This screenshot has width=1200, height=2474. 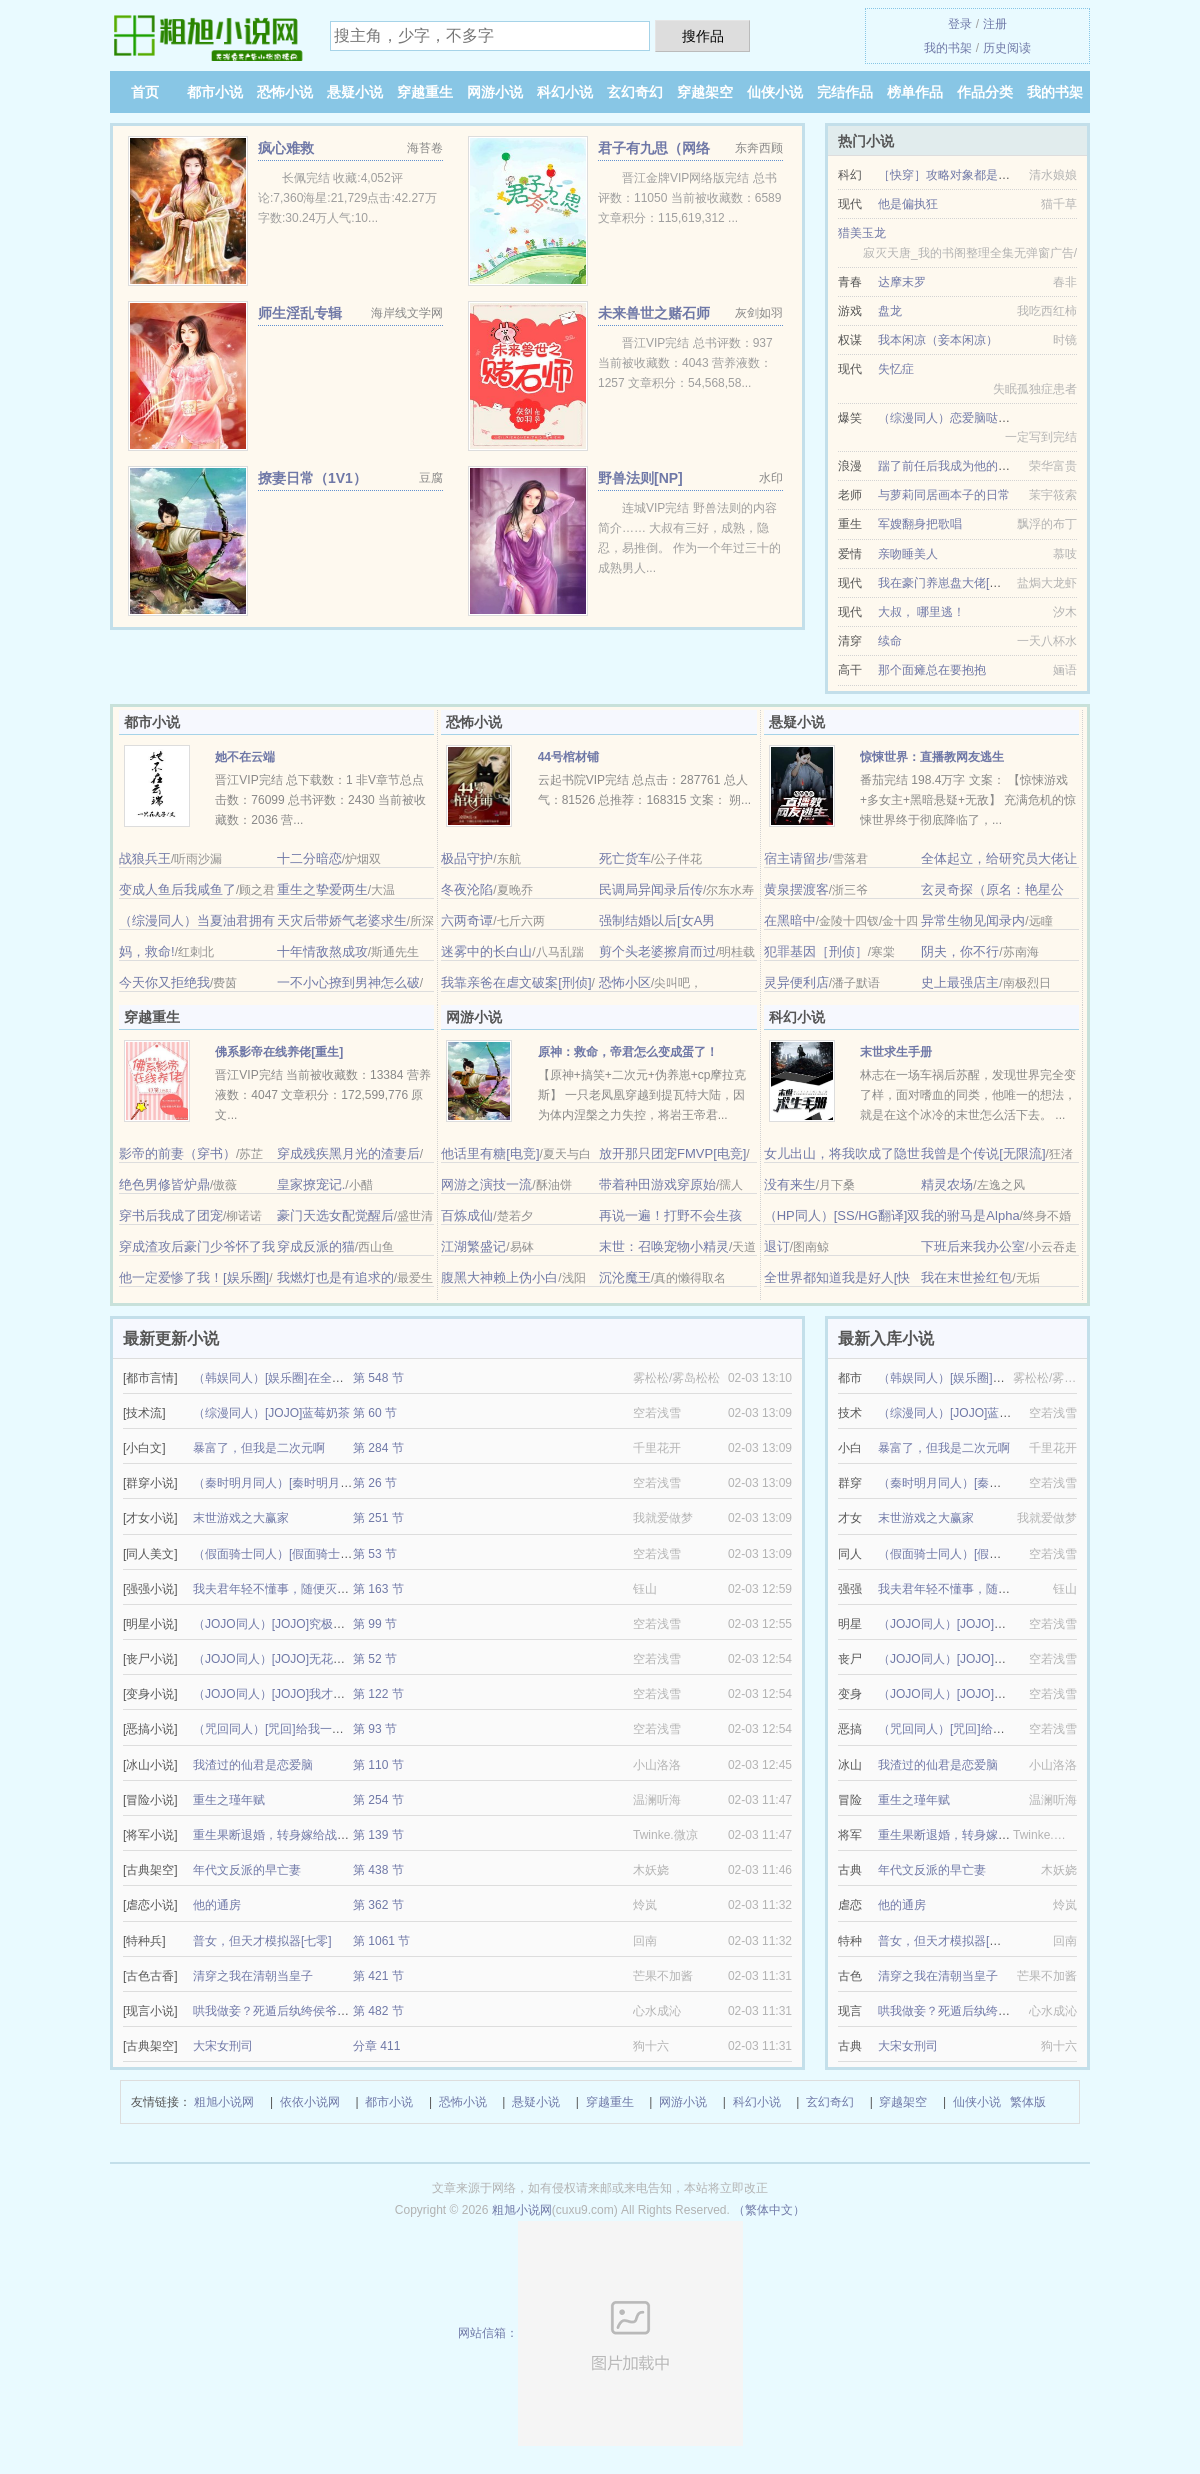 I want to click on 佛系影帝在线养佬[重生], so click(x=279, y=1052).